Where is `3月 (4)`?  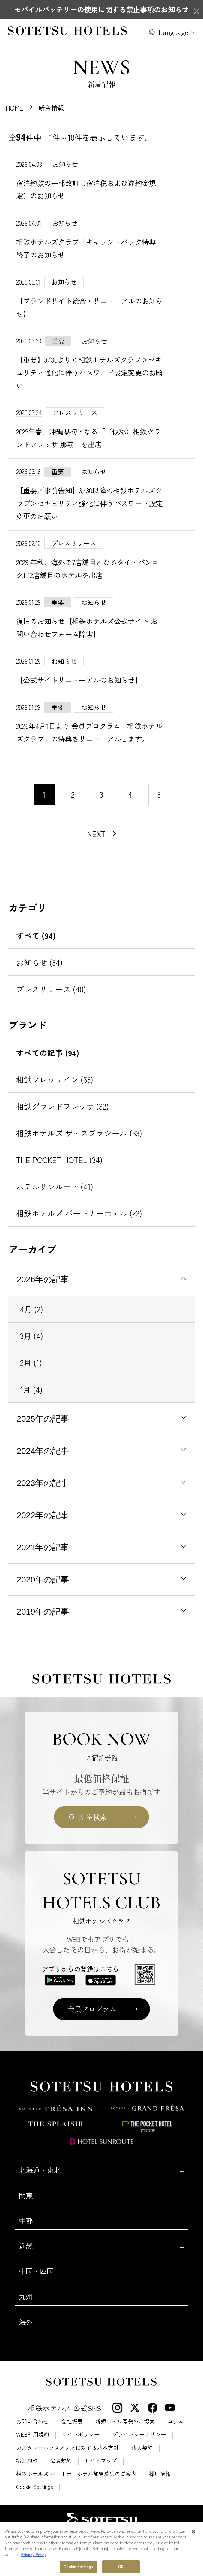 3月 (4) is located at coordinates (31, 1335).